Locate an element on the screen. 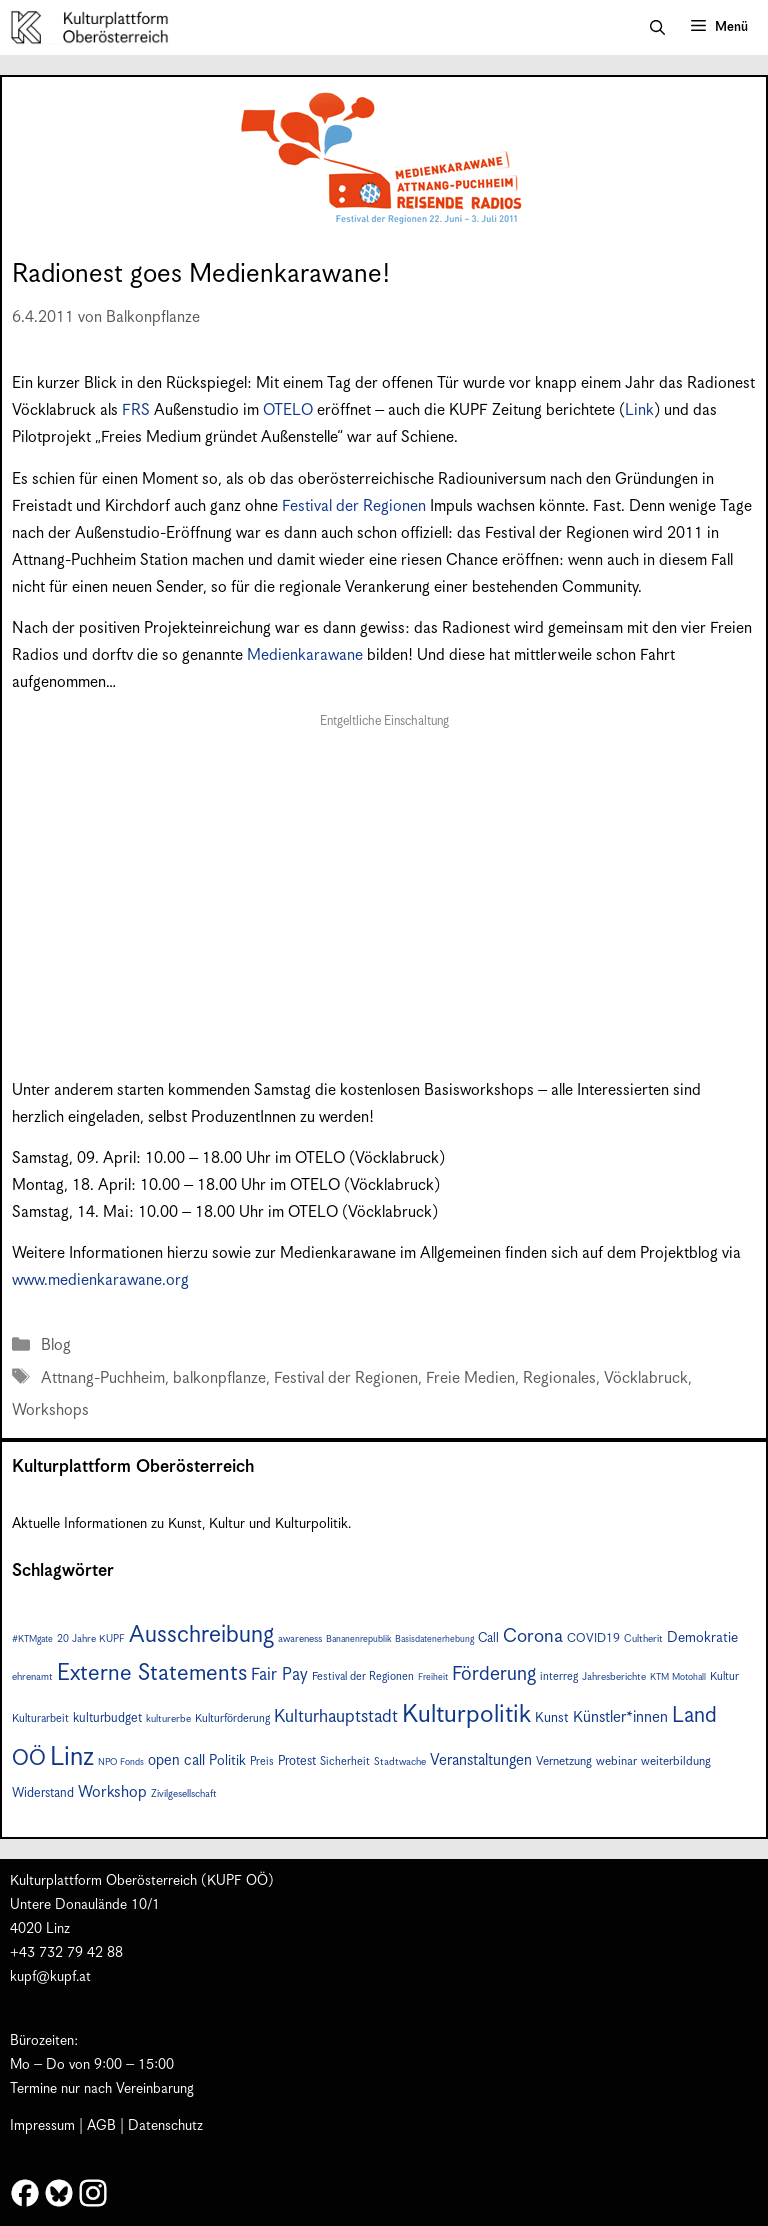 The width and height of the screenshot is (768, 2226). Demokratie [Demokratie (12 Einträge)] is located at coordinates (702, 1638).